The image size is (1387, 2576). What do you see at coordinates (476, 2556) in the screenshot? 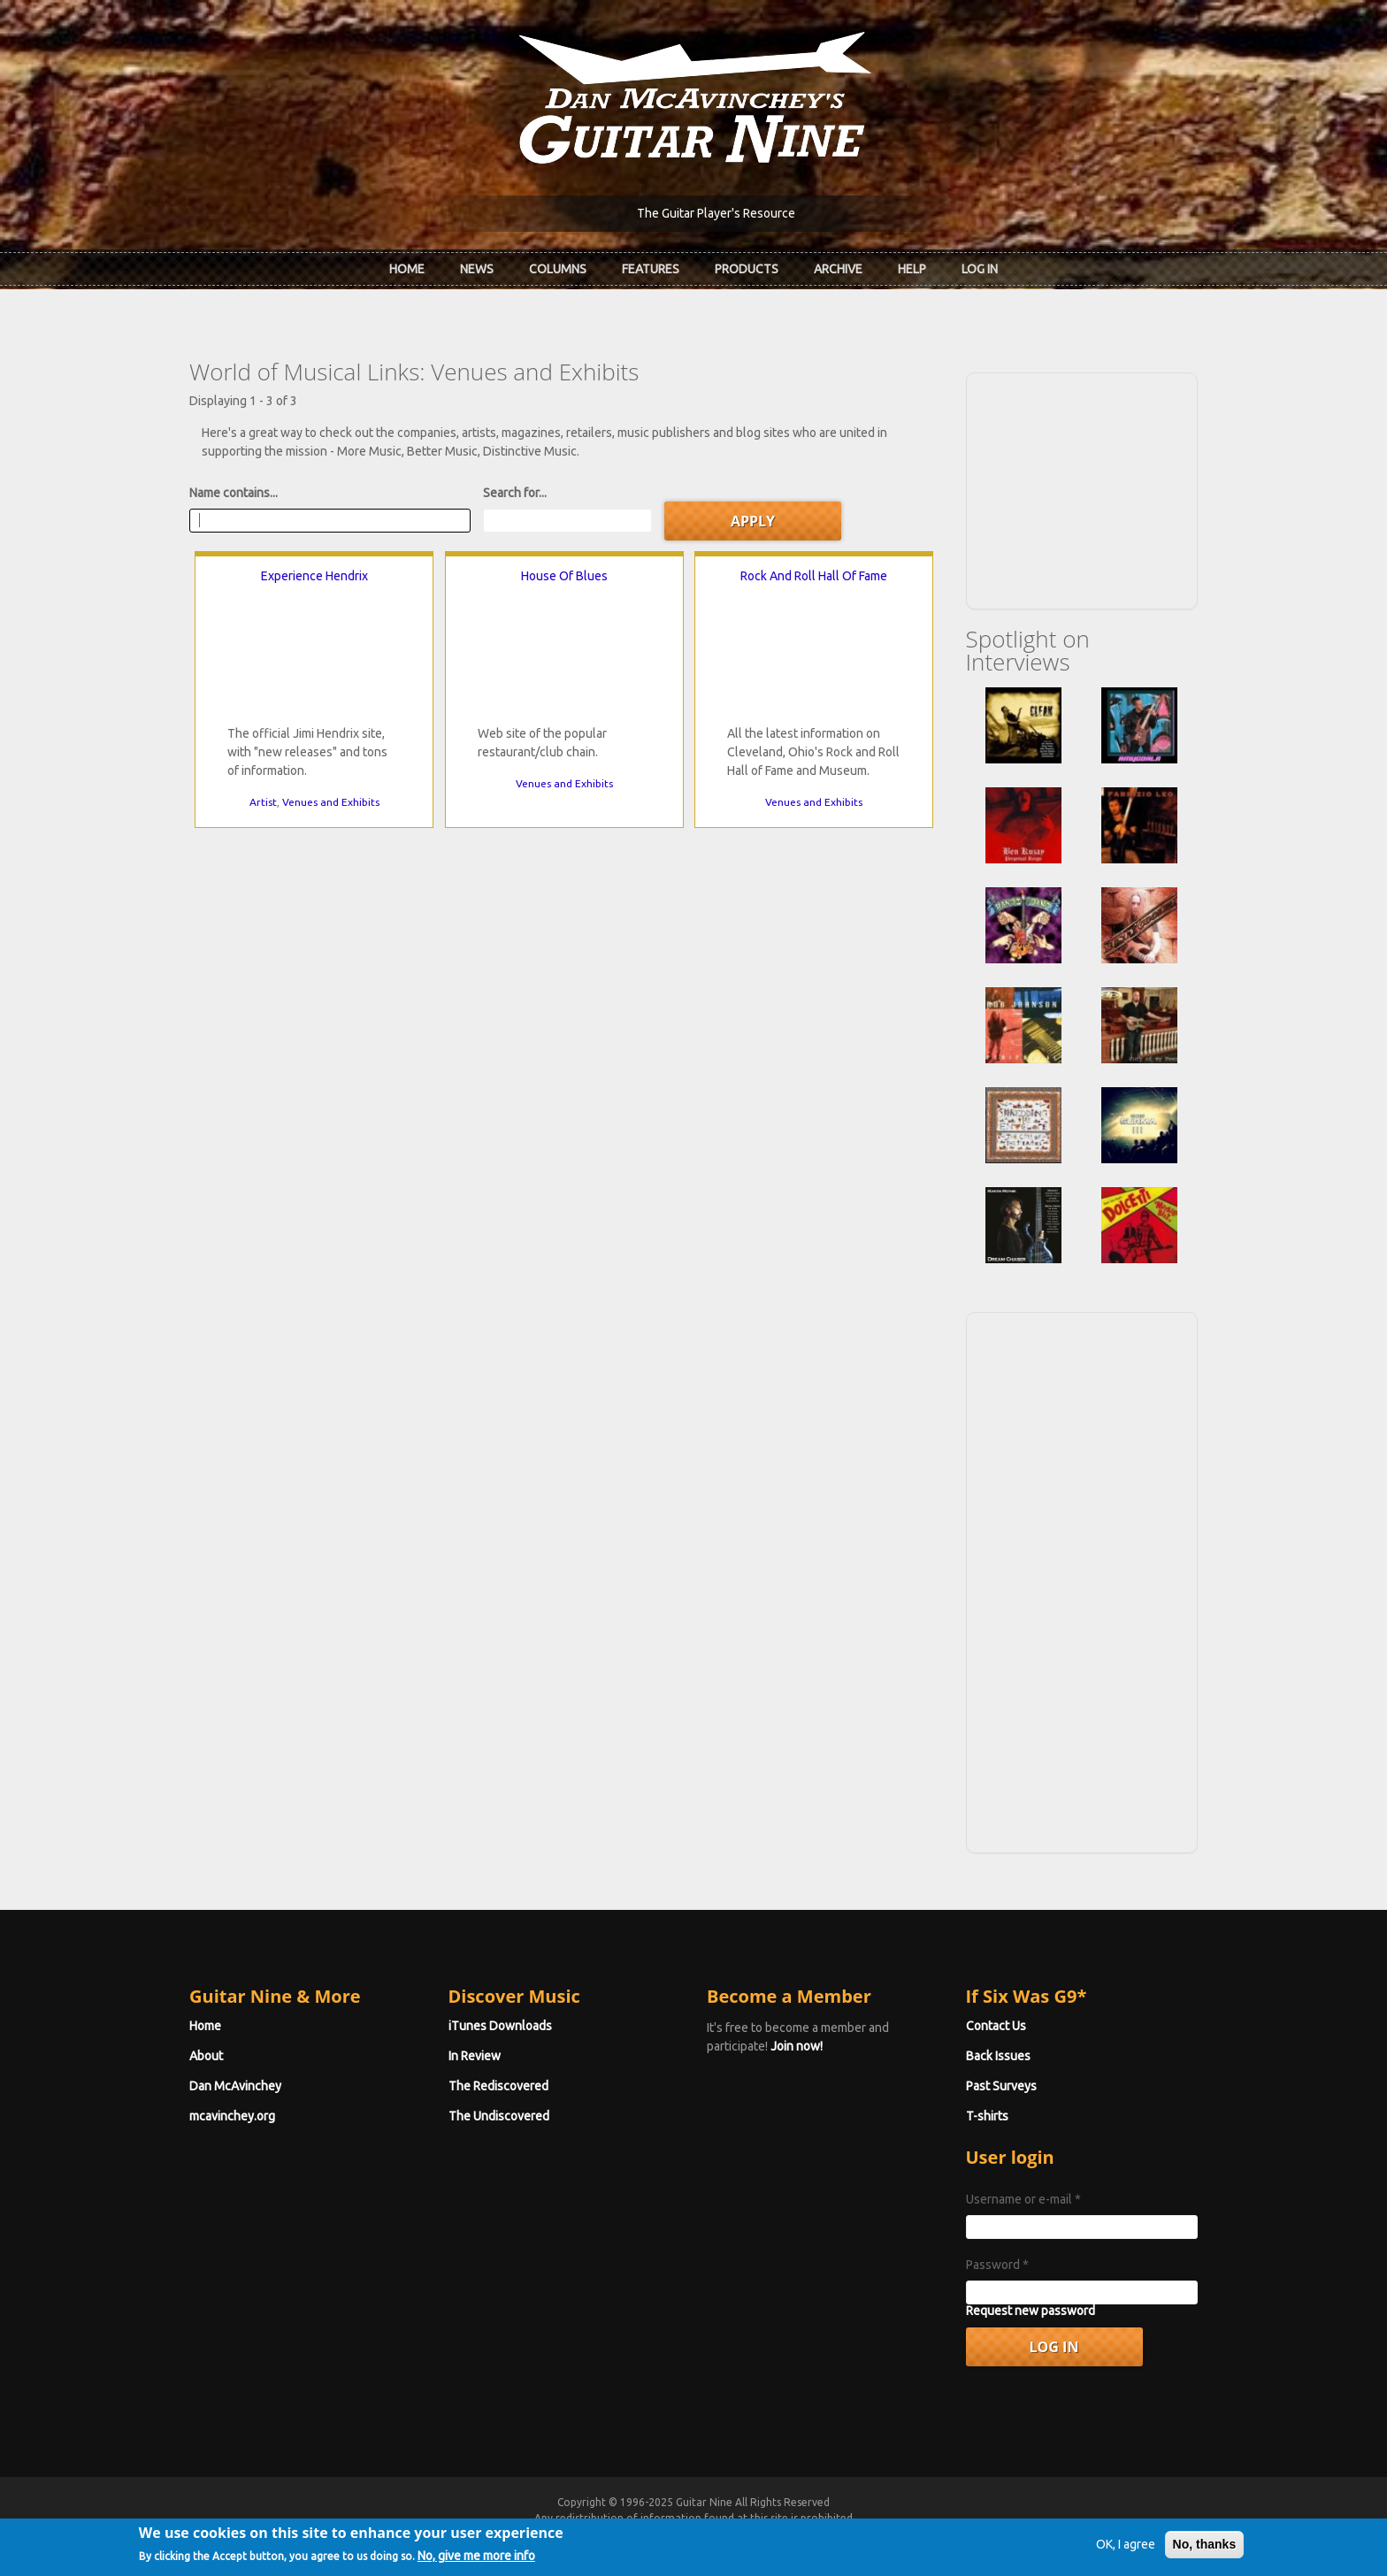
I see `No, give me more info` at bounding box center [476, 2556].